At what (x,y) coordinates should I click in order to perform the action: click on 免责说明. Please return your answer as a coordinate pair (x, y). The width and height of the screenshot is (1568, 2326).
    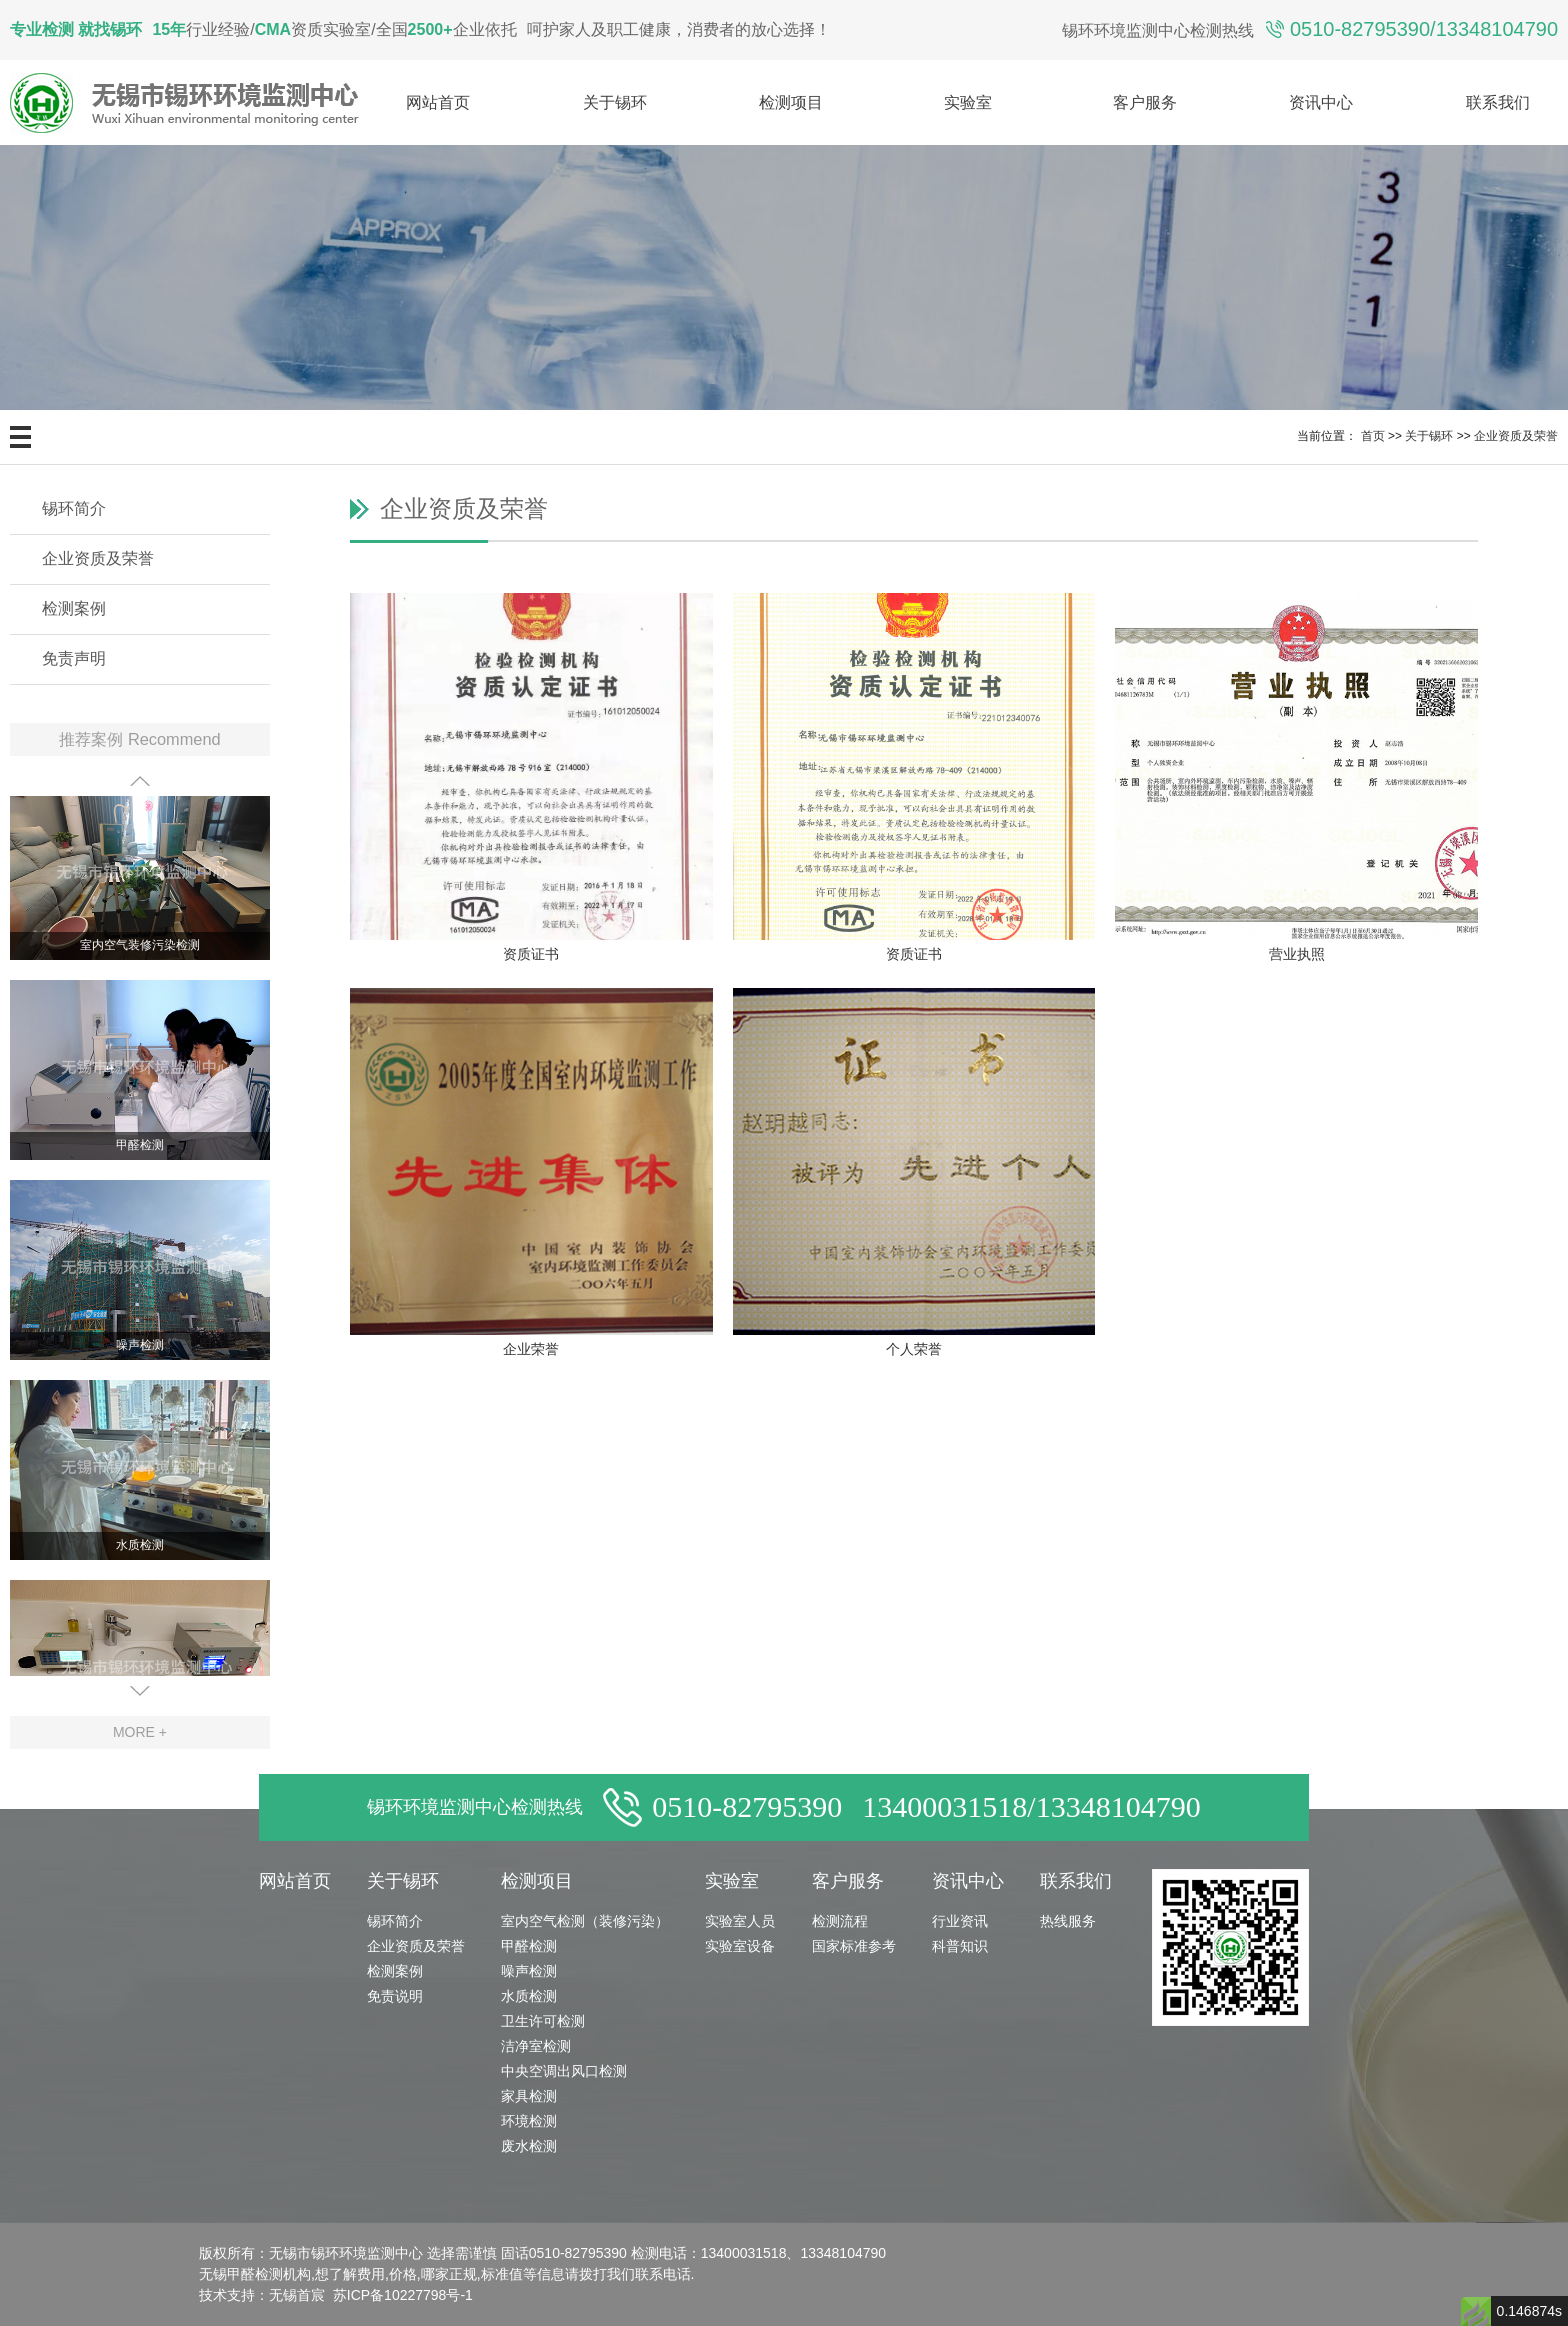
    Looking at the image, I should click on (395, 1996).